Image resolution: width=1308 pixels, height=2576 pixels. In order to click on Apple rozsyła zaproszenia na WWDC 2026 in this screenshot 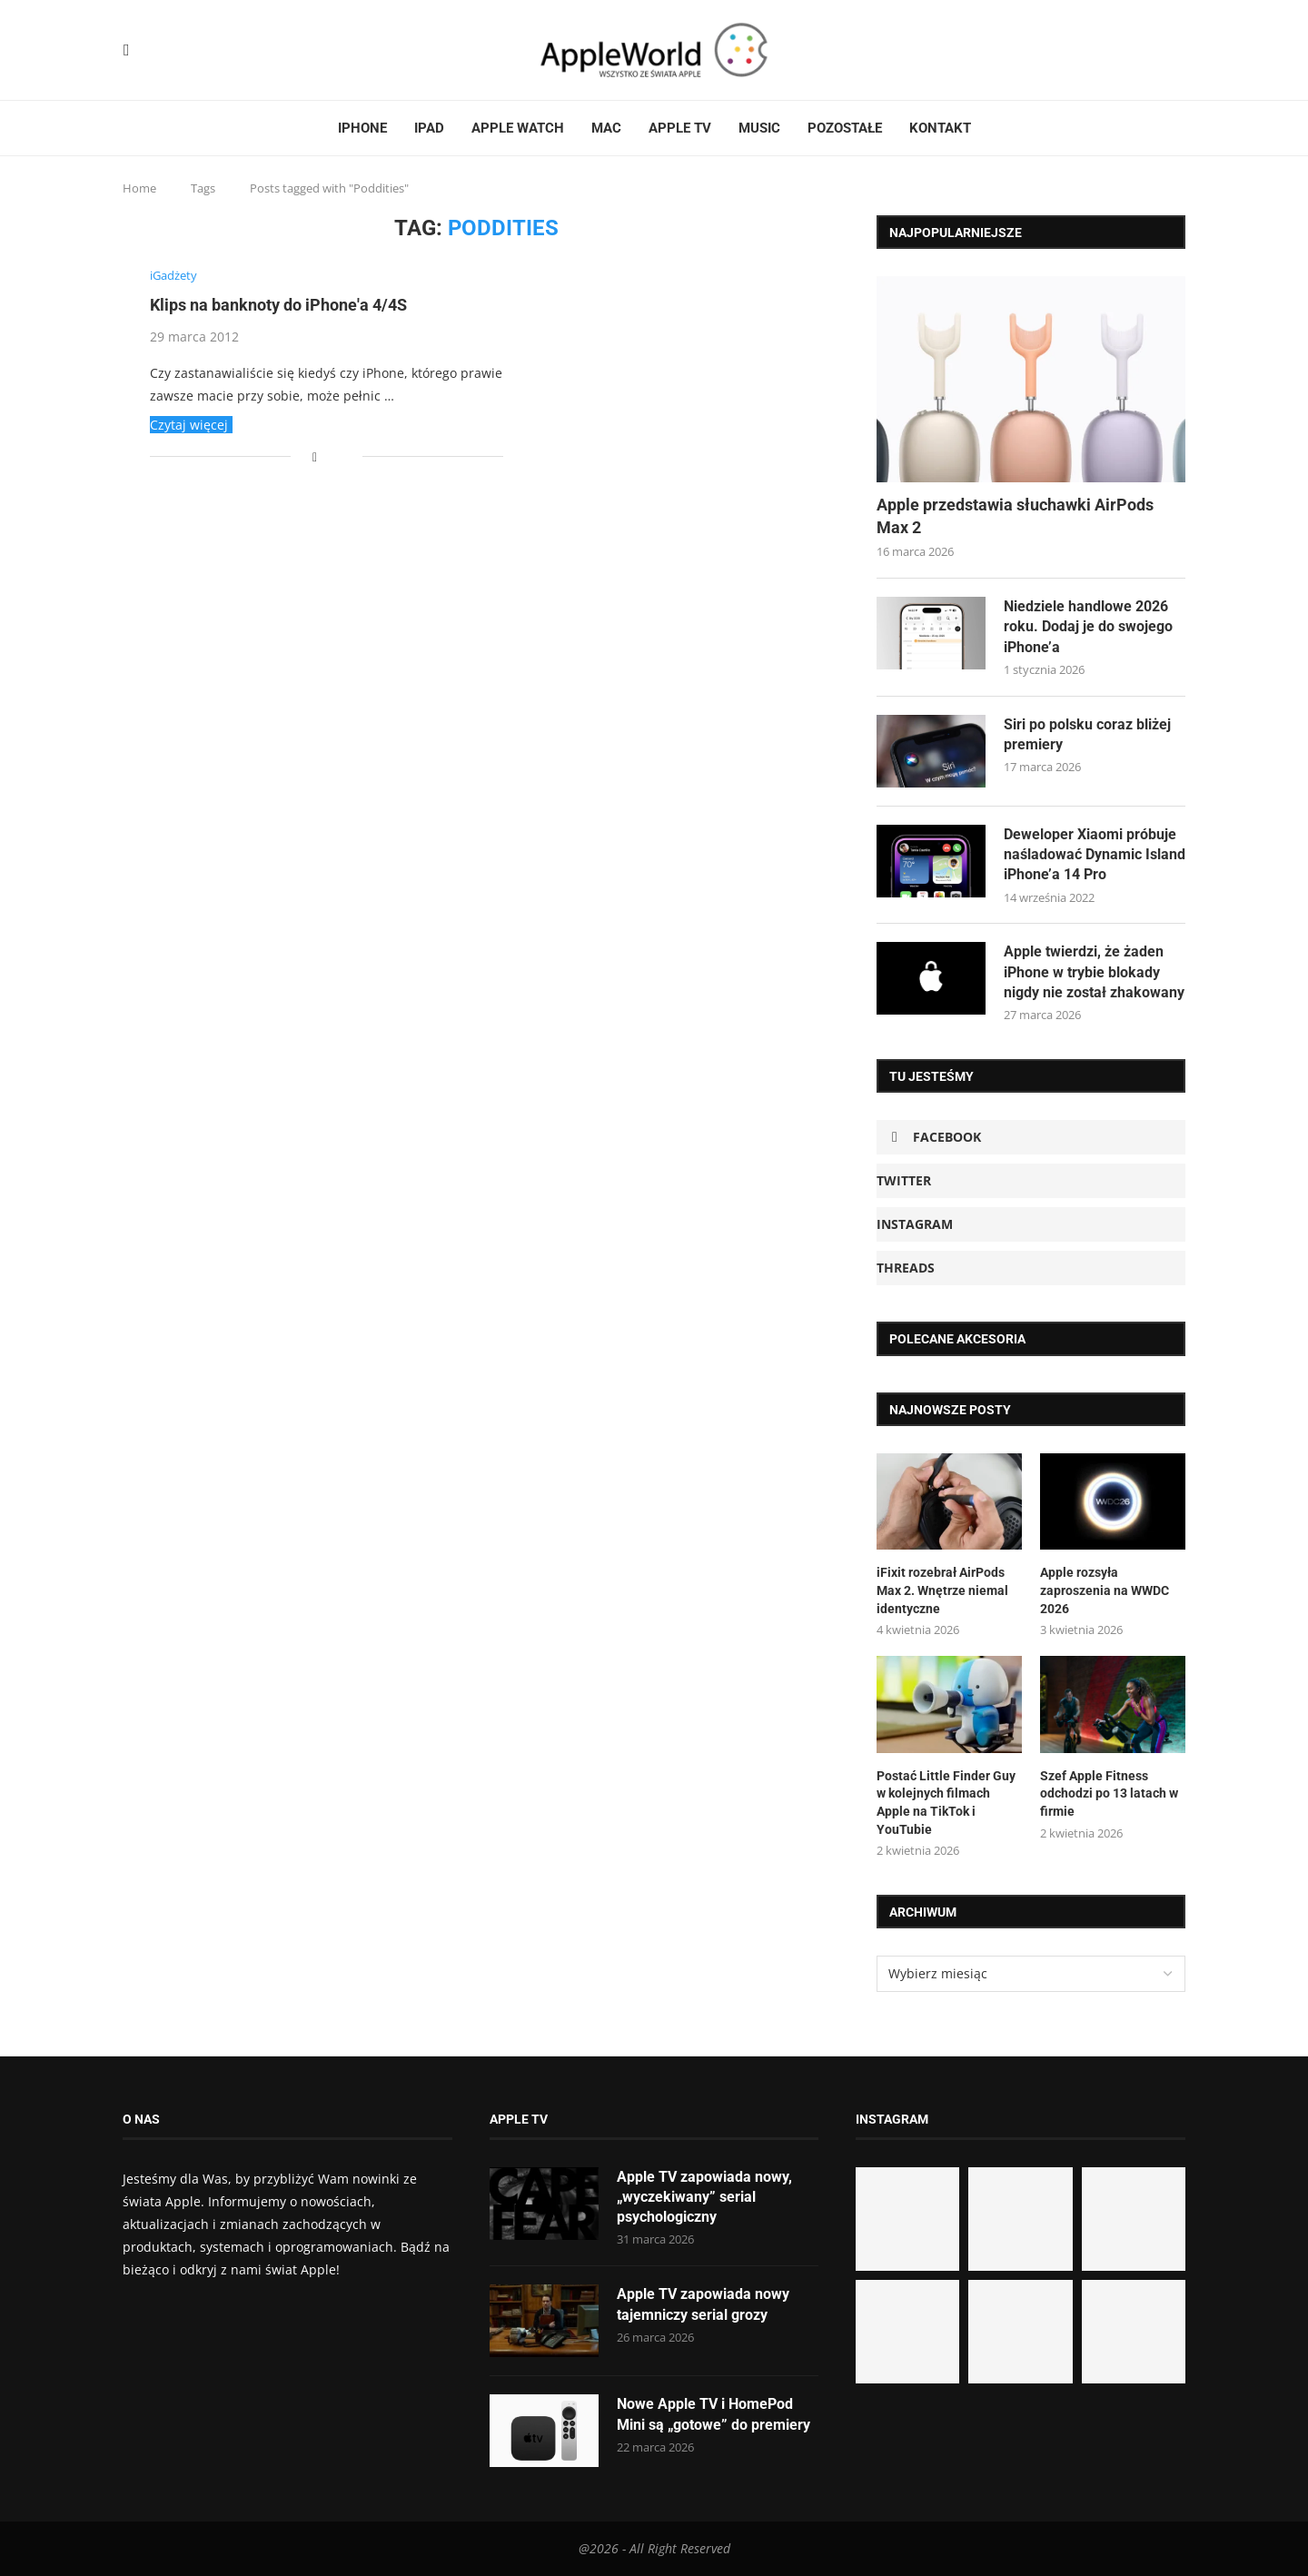, I will do `click(1104, 1591)`.